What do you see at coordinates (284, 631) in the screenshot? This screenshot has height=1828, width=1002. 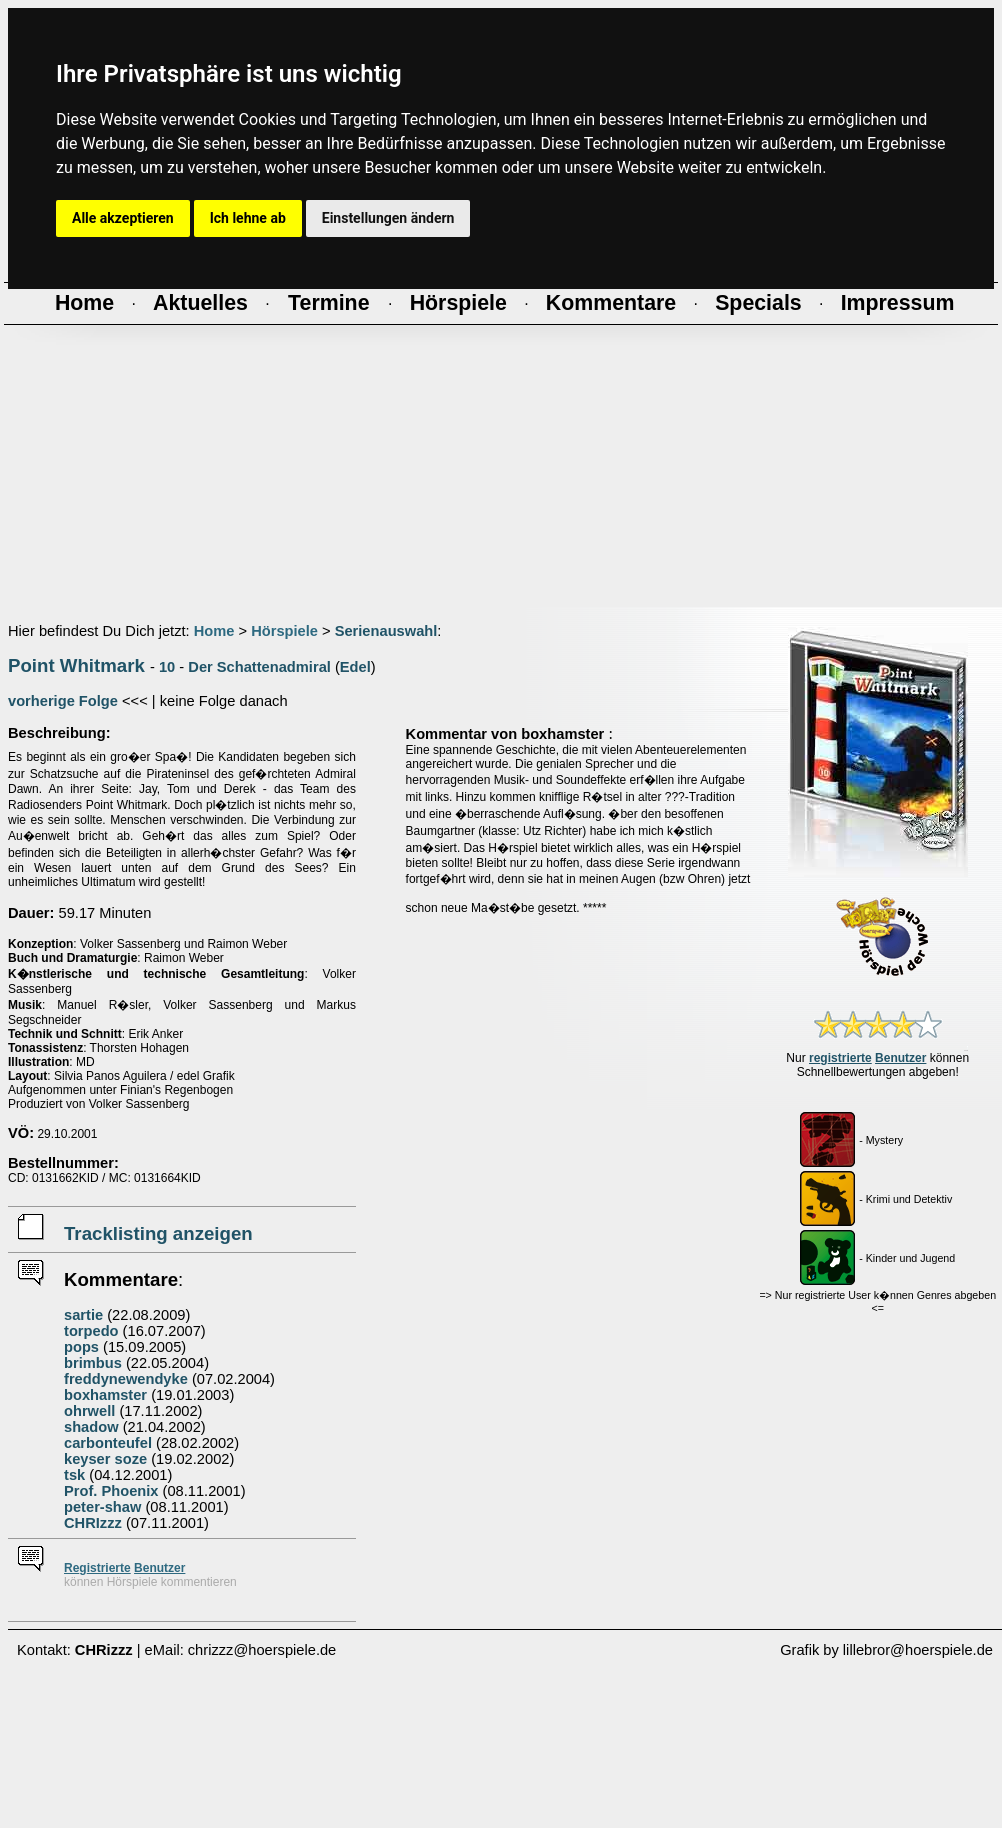 I see `Hörspiele` at bounding box center [284, 631].